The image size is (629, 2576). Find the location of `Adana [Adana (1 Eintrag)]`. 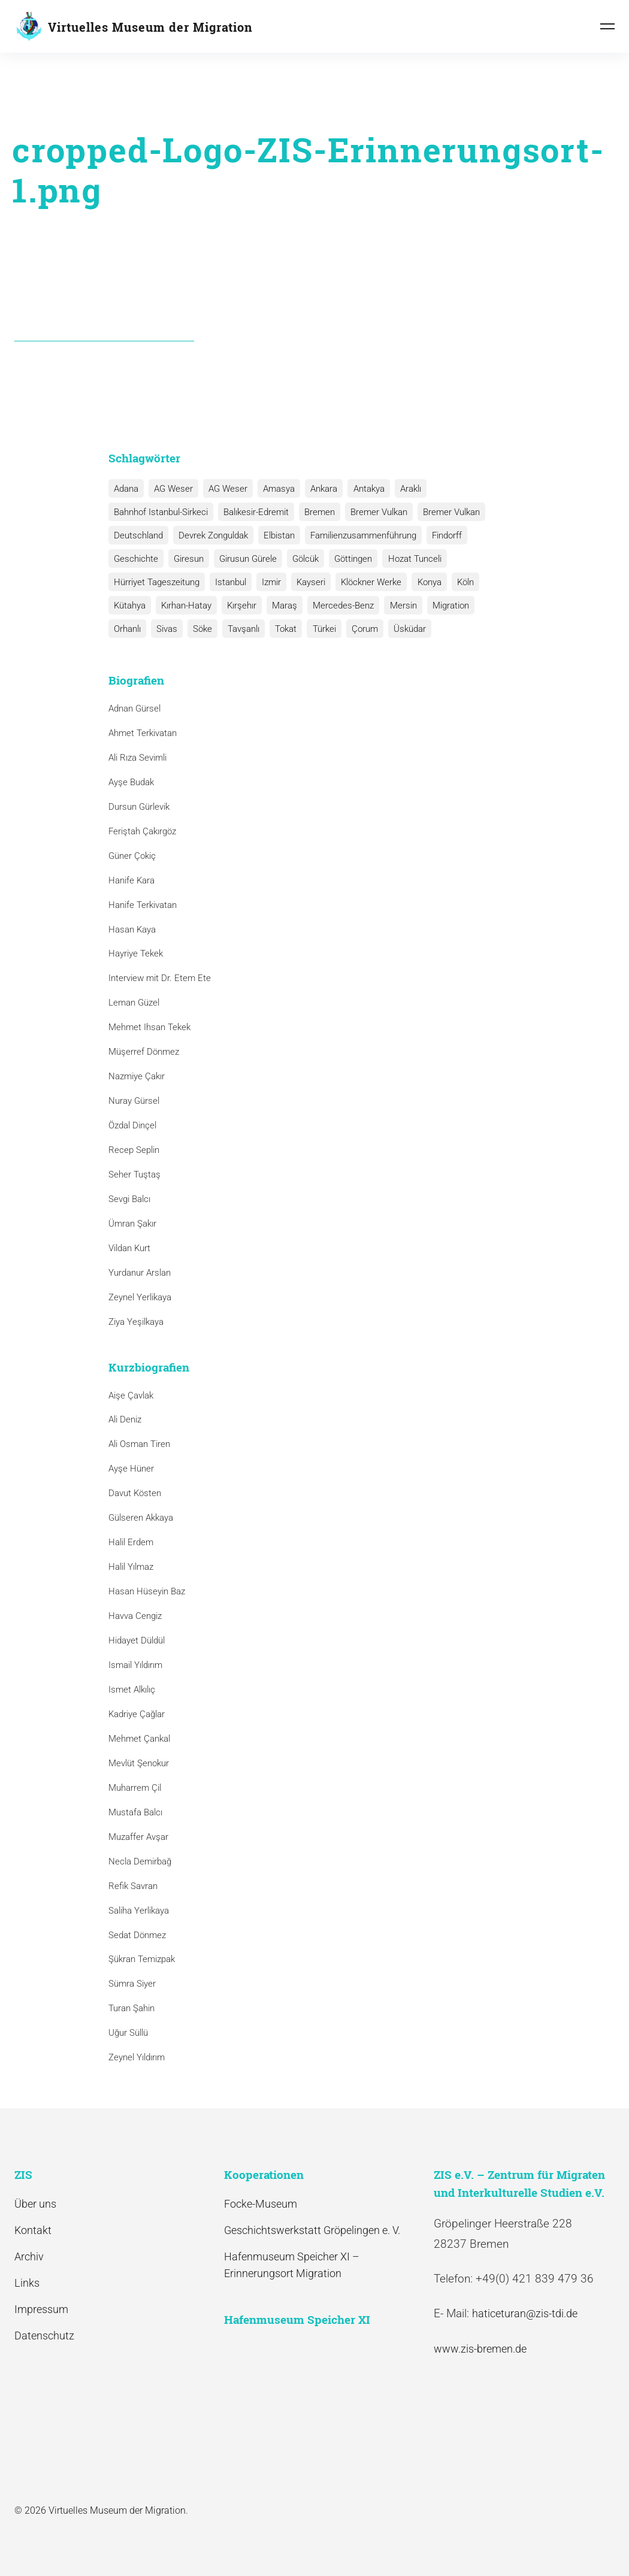

Adana [Adana (1 Eintrag)] is located at coordinates (125, 488).